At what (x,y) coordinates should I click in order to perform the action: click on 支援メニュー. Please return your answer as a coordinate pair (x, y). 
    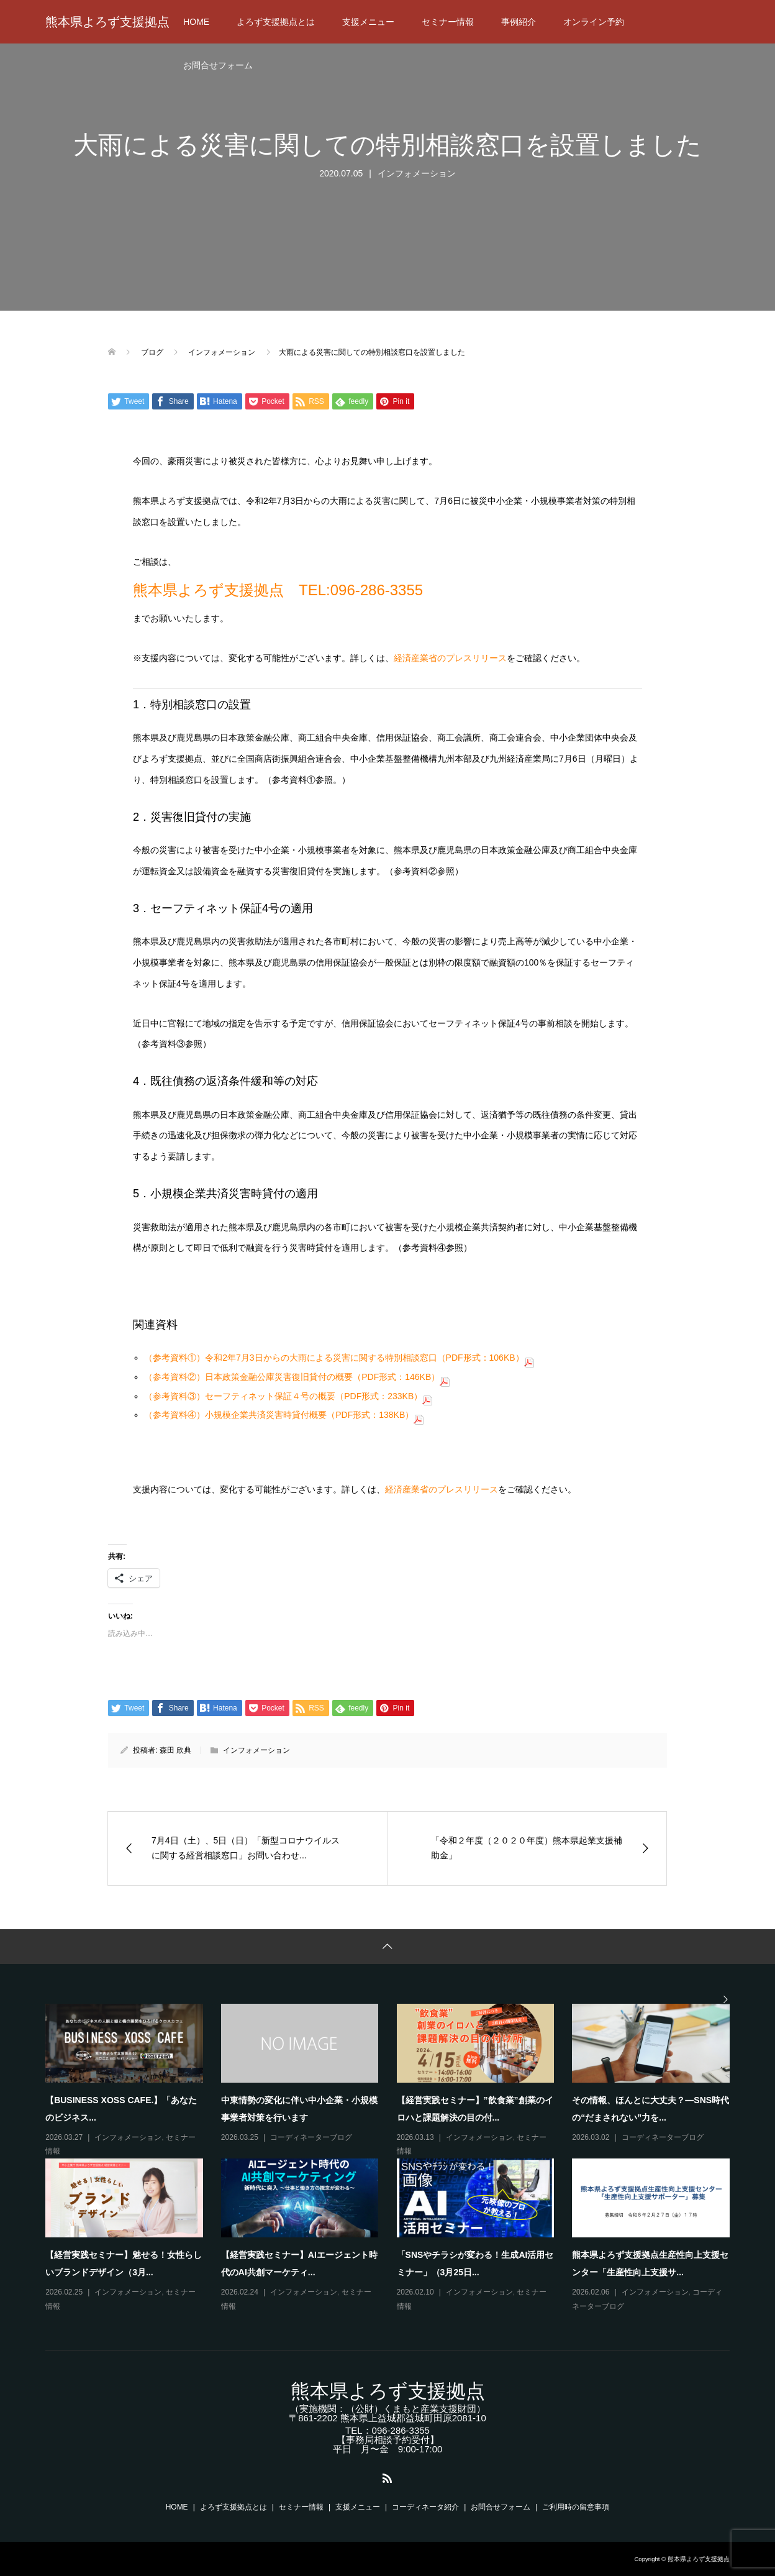
    Looking at the image, I should click on (368, 22).